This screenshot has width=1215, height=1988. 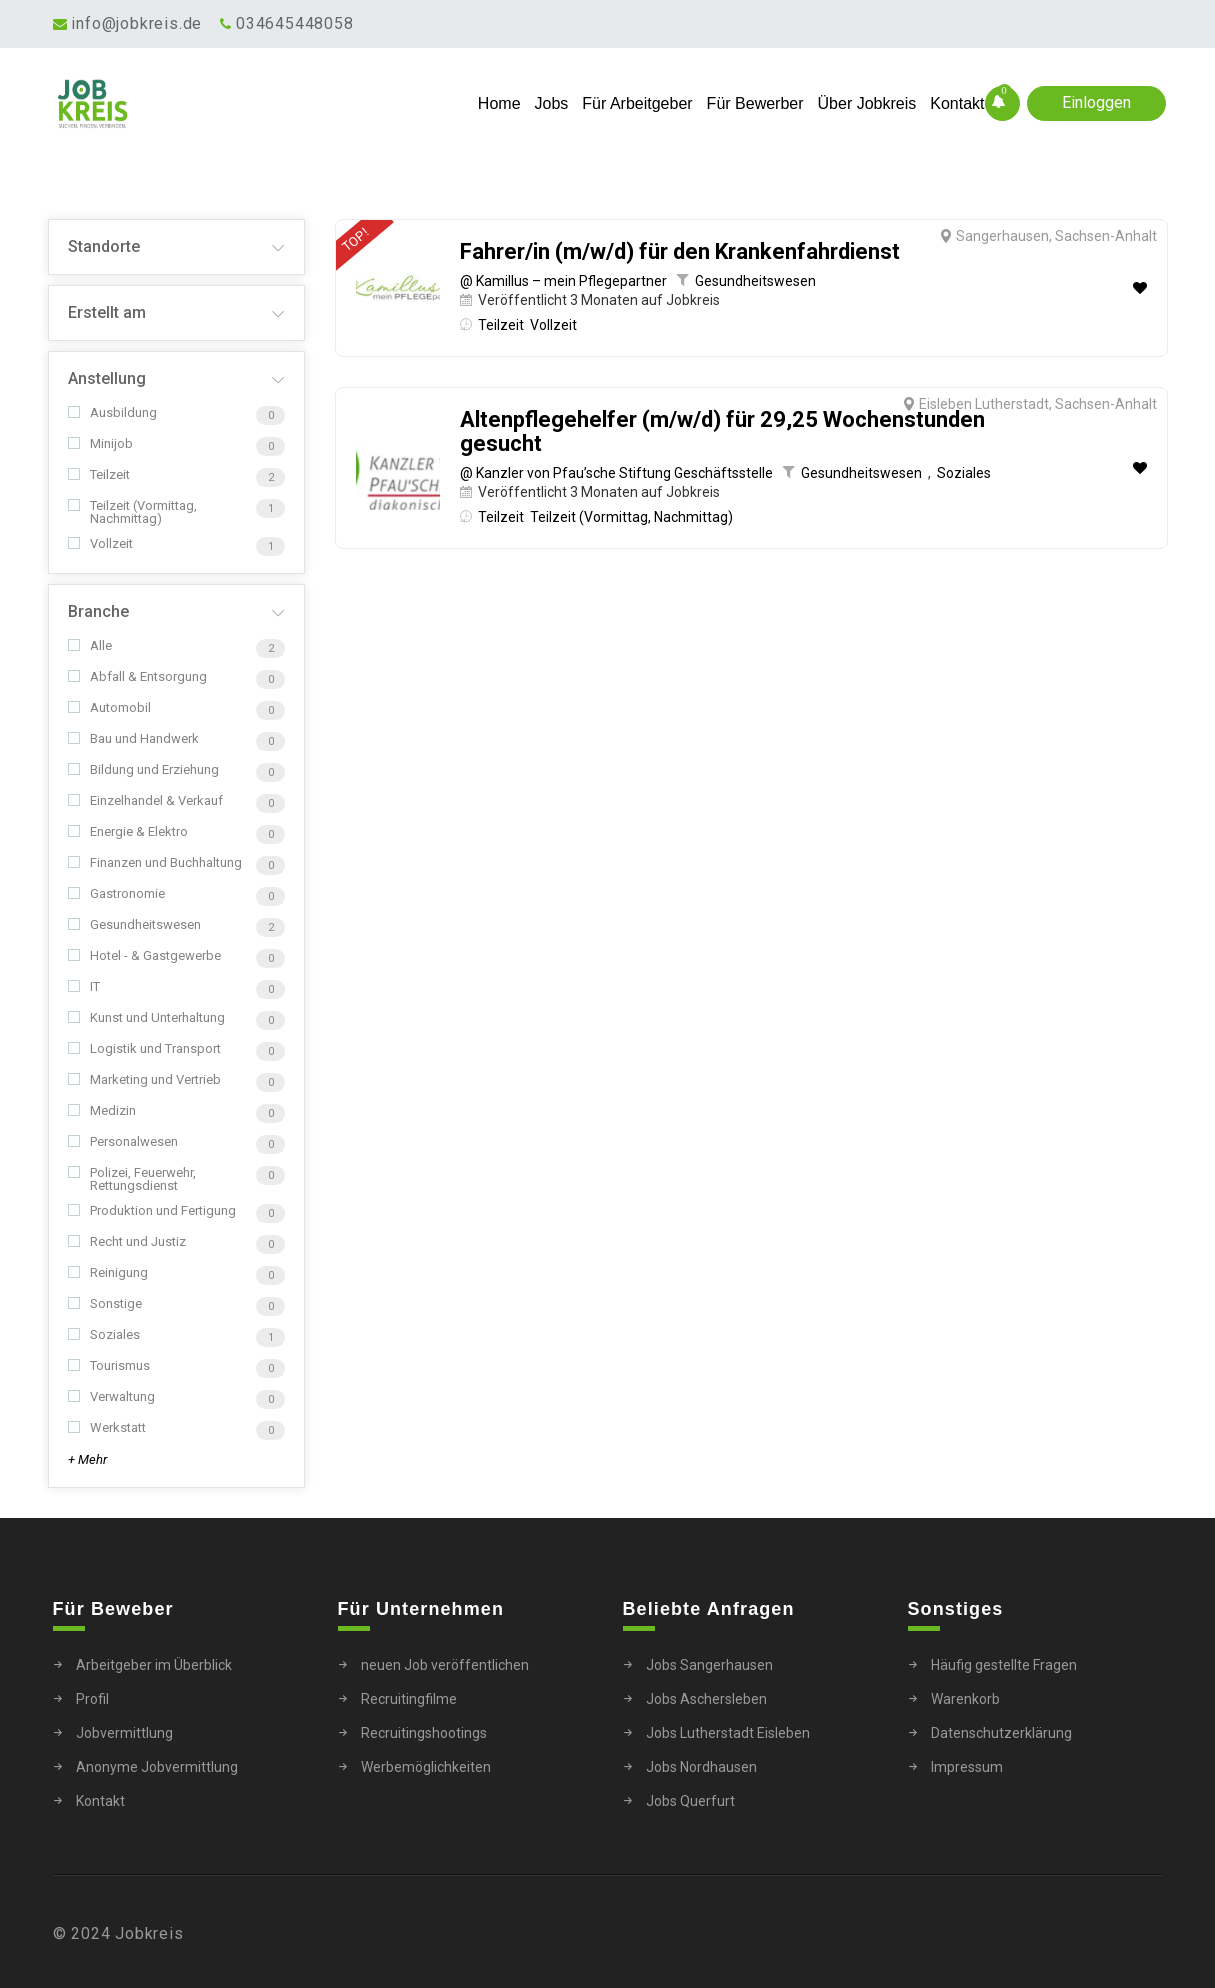 I want to click on info@jobkreis.de, so click(x=136, y=23).